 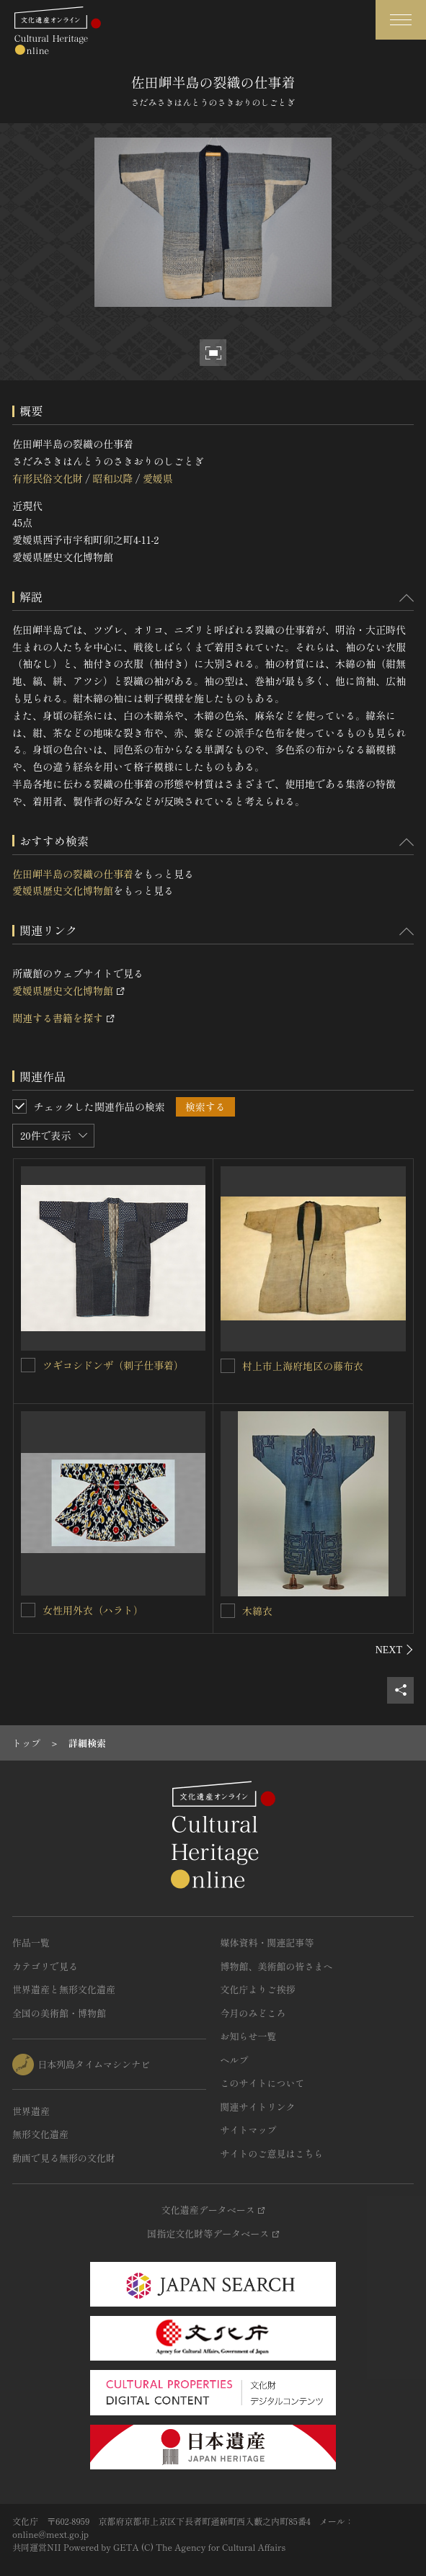 I want to click on [村上市上海府地区の藤布衣を連想検索の対象にする], so click(x=228, y=1366).